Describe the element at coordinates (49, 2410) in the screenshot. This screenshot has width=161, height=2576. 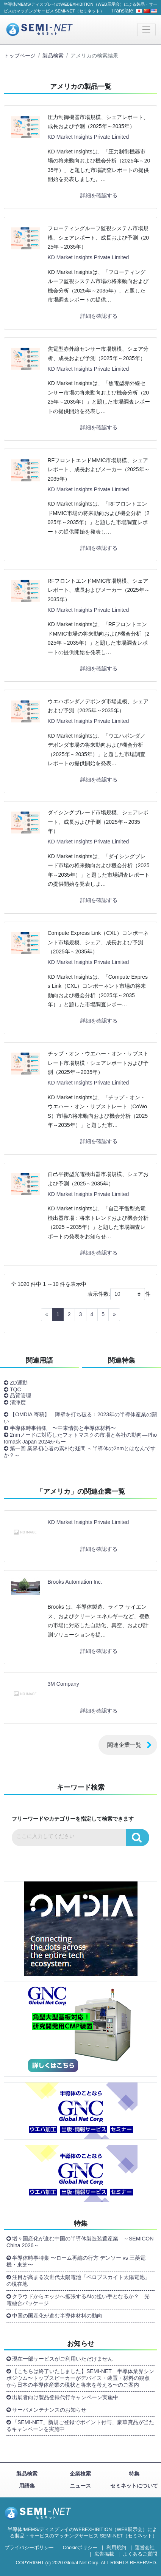
I see `サーバメンテナンスのお知らせ` at that location.